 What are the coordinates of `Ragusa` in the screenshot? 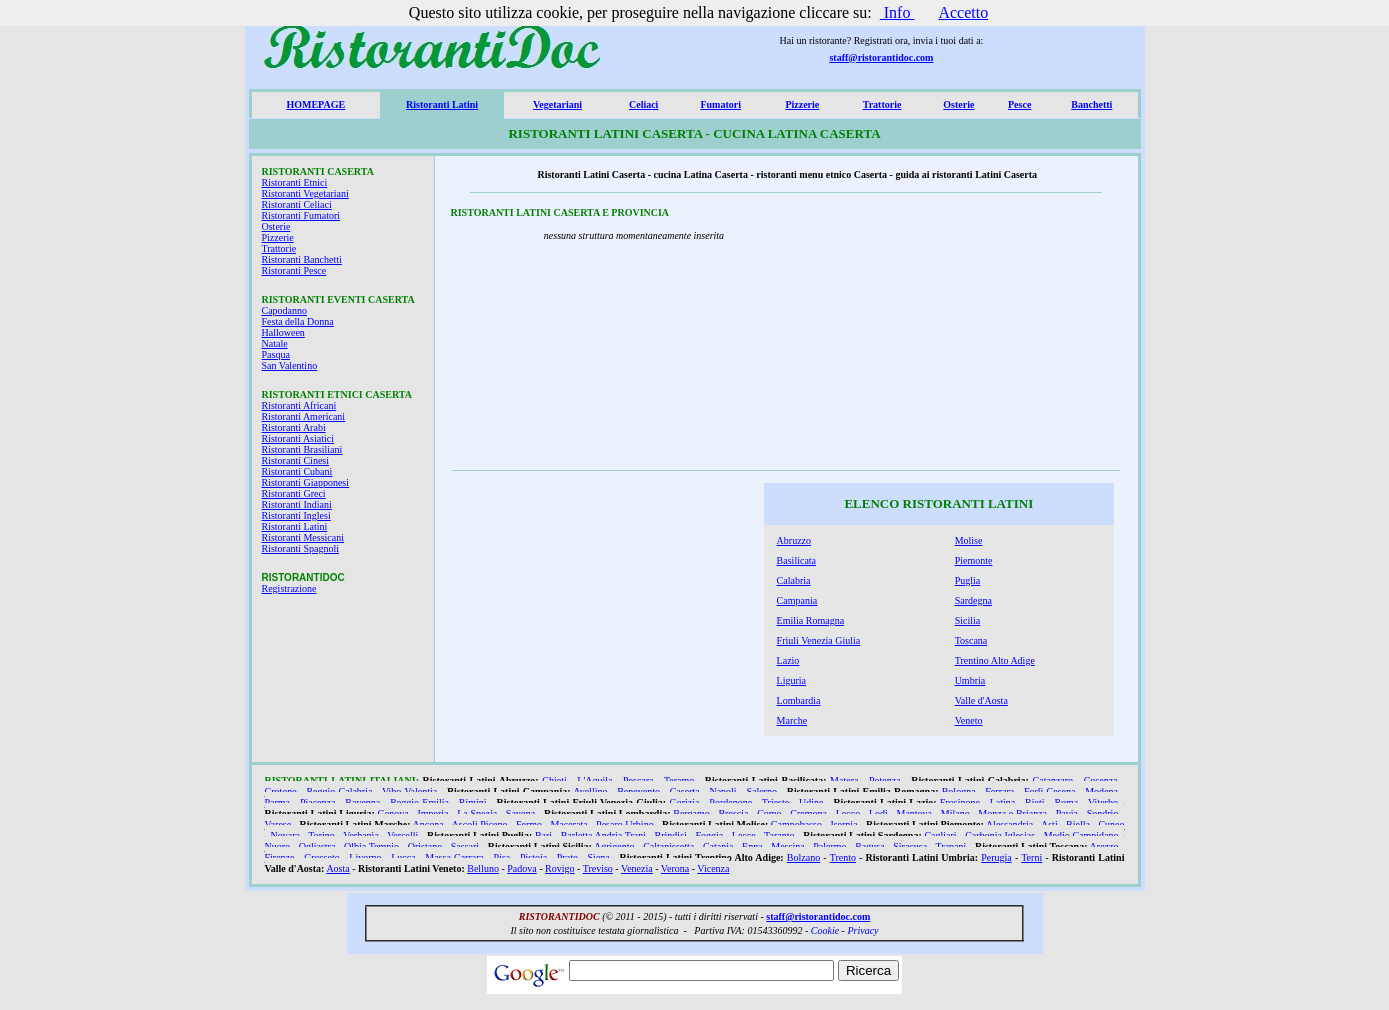 It's located at (869, 846).